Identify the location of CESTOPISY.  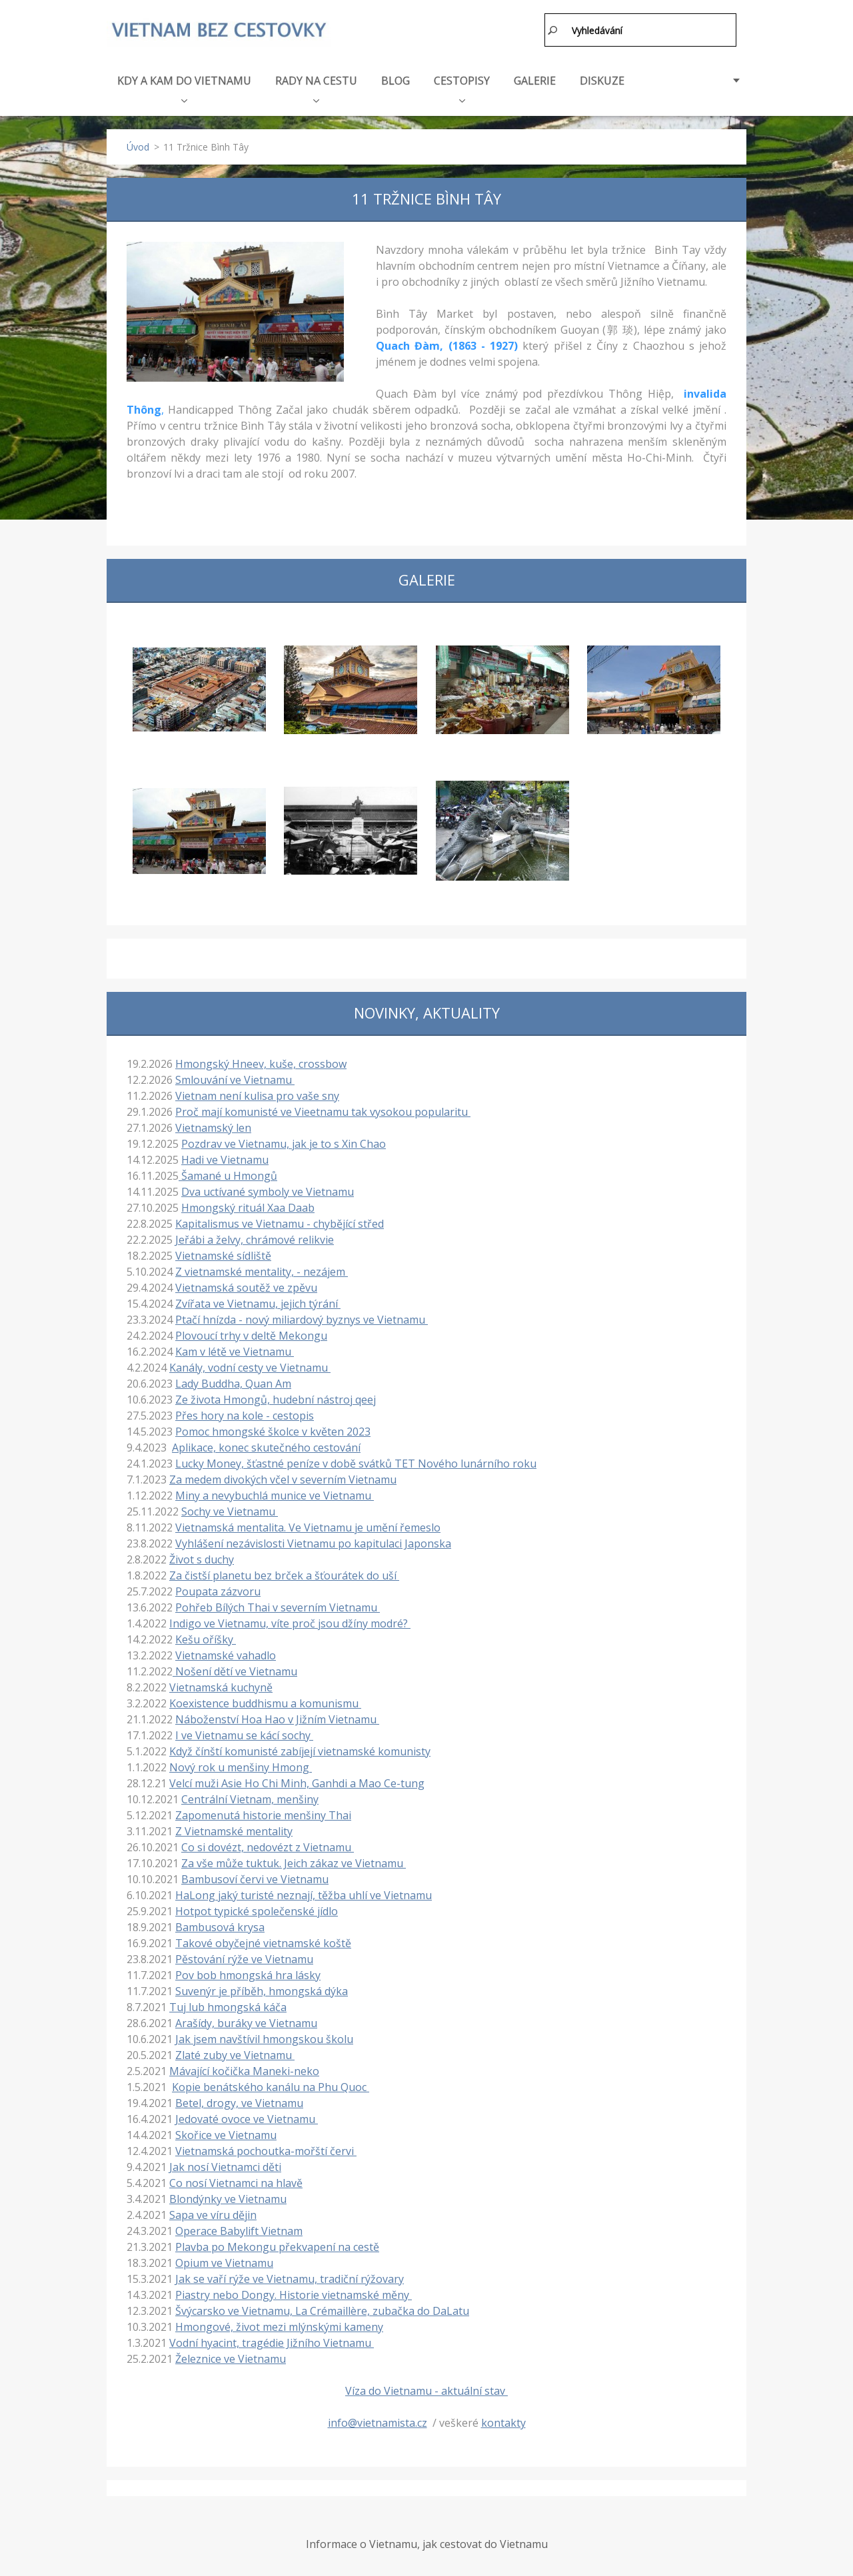
(461, 85).